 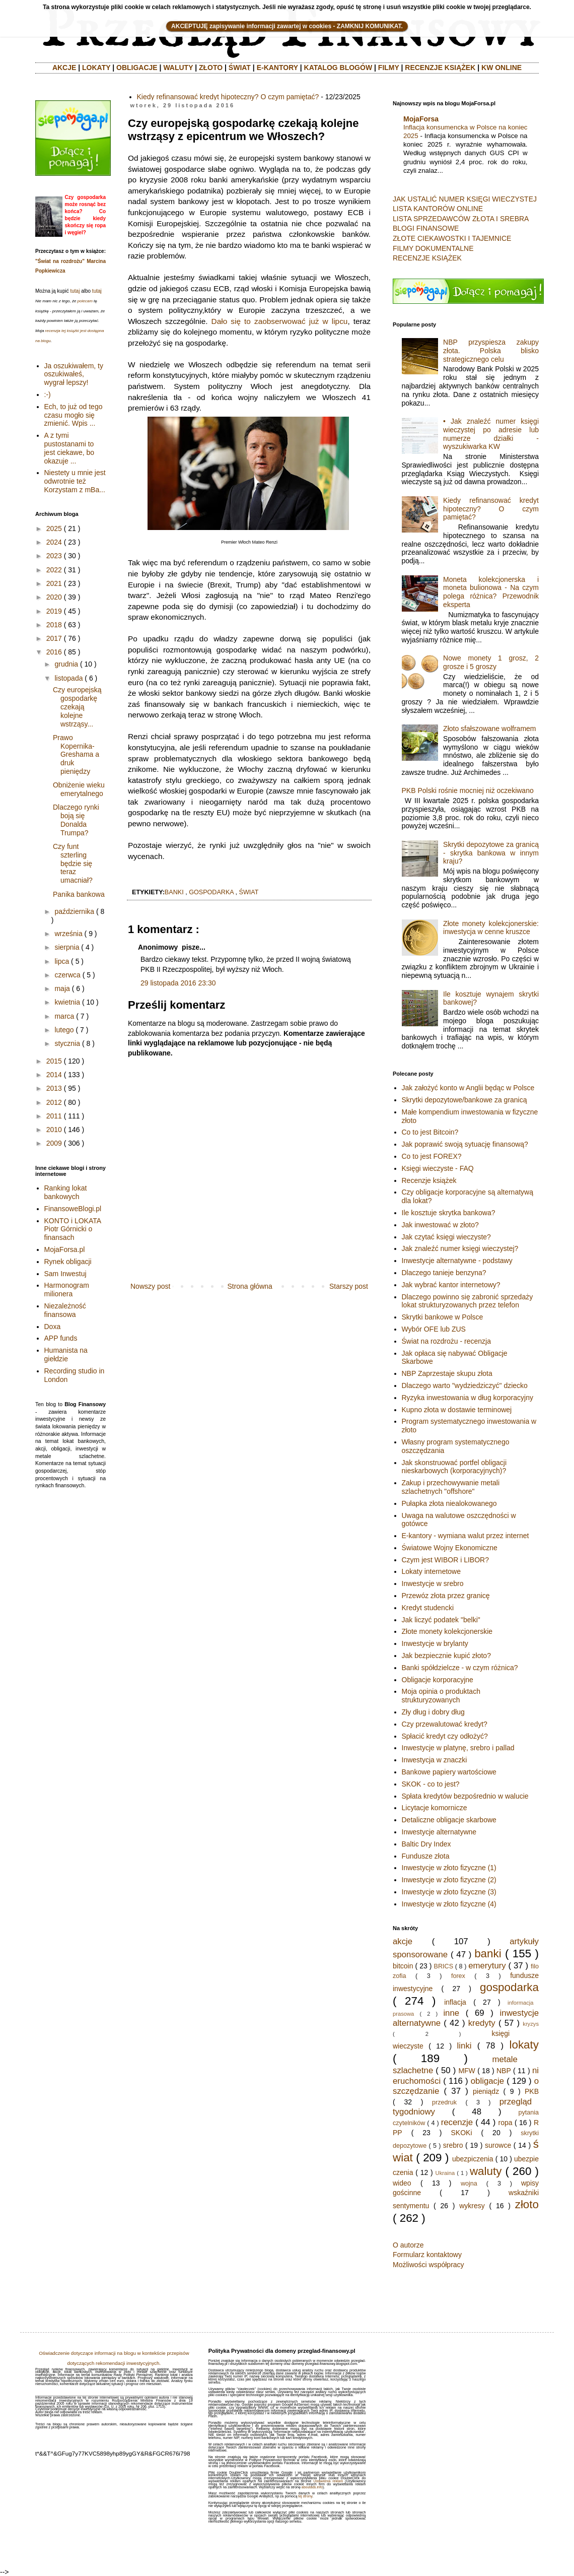 What do you see at coordinates (66, 1354) in the screenshot?
I see `Humanista na giełdzie` at bounding box center [66, 1354].